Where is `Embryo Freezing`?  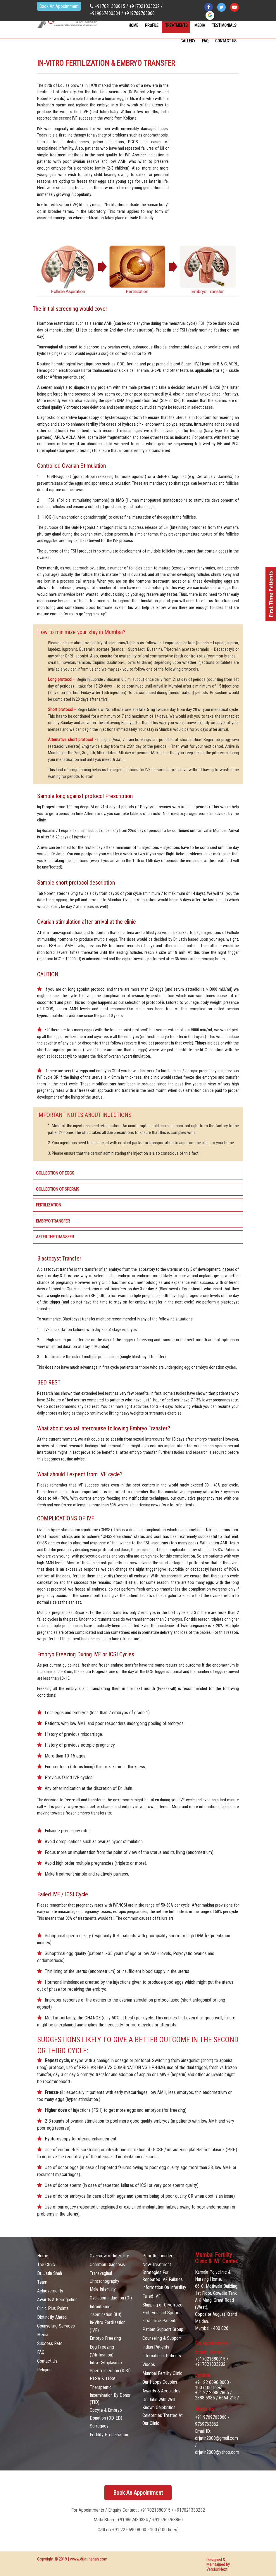
Embryo Freezing is located at coordinates (105, 2338).